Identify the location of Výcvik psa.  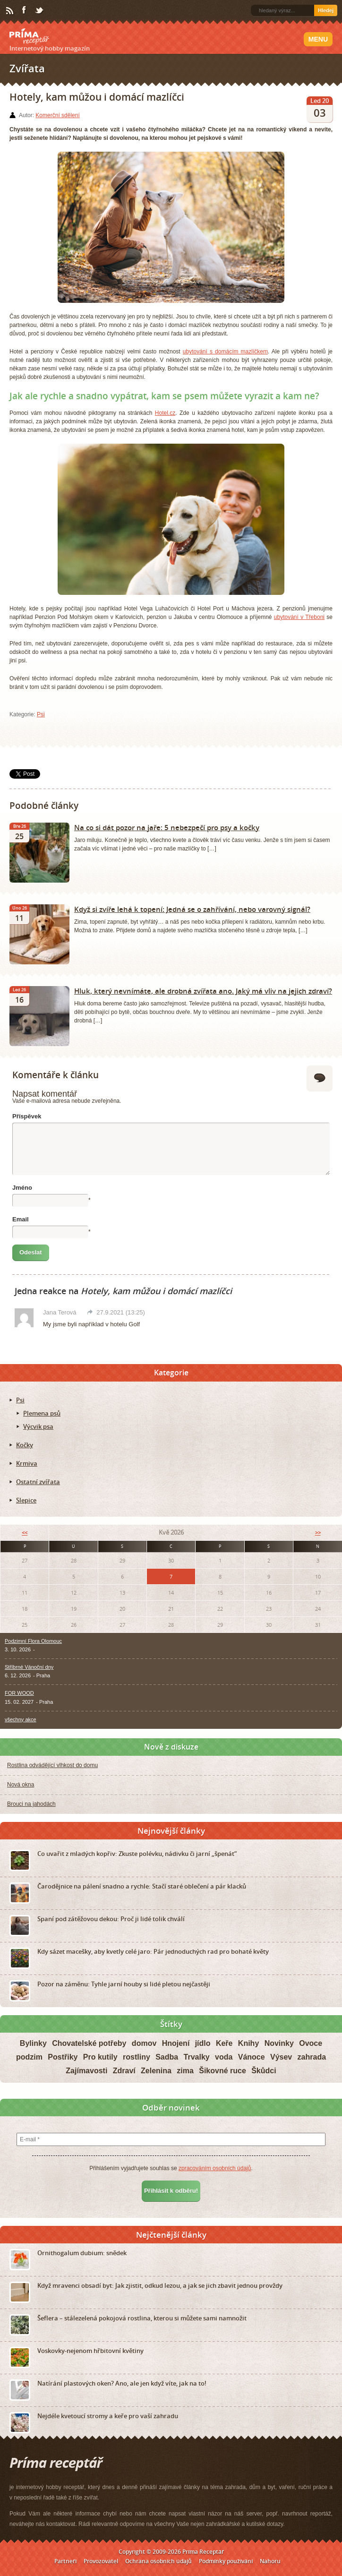
(38, 1426).